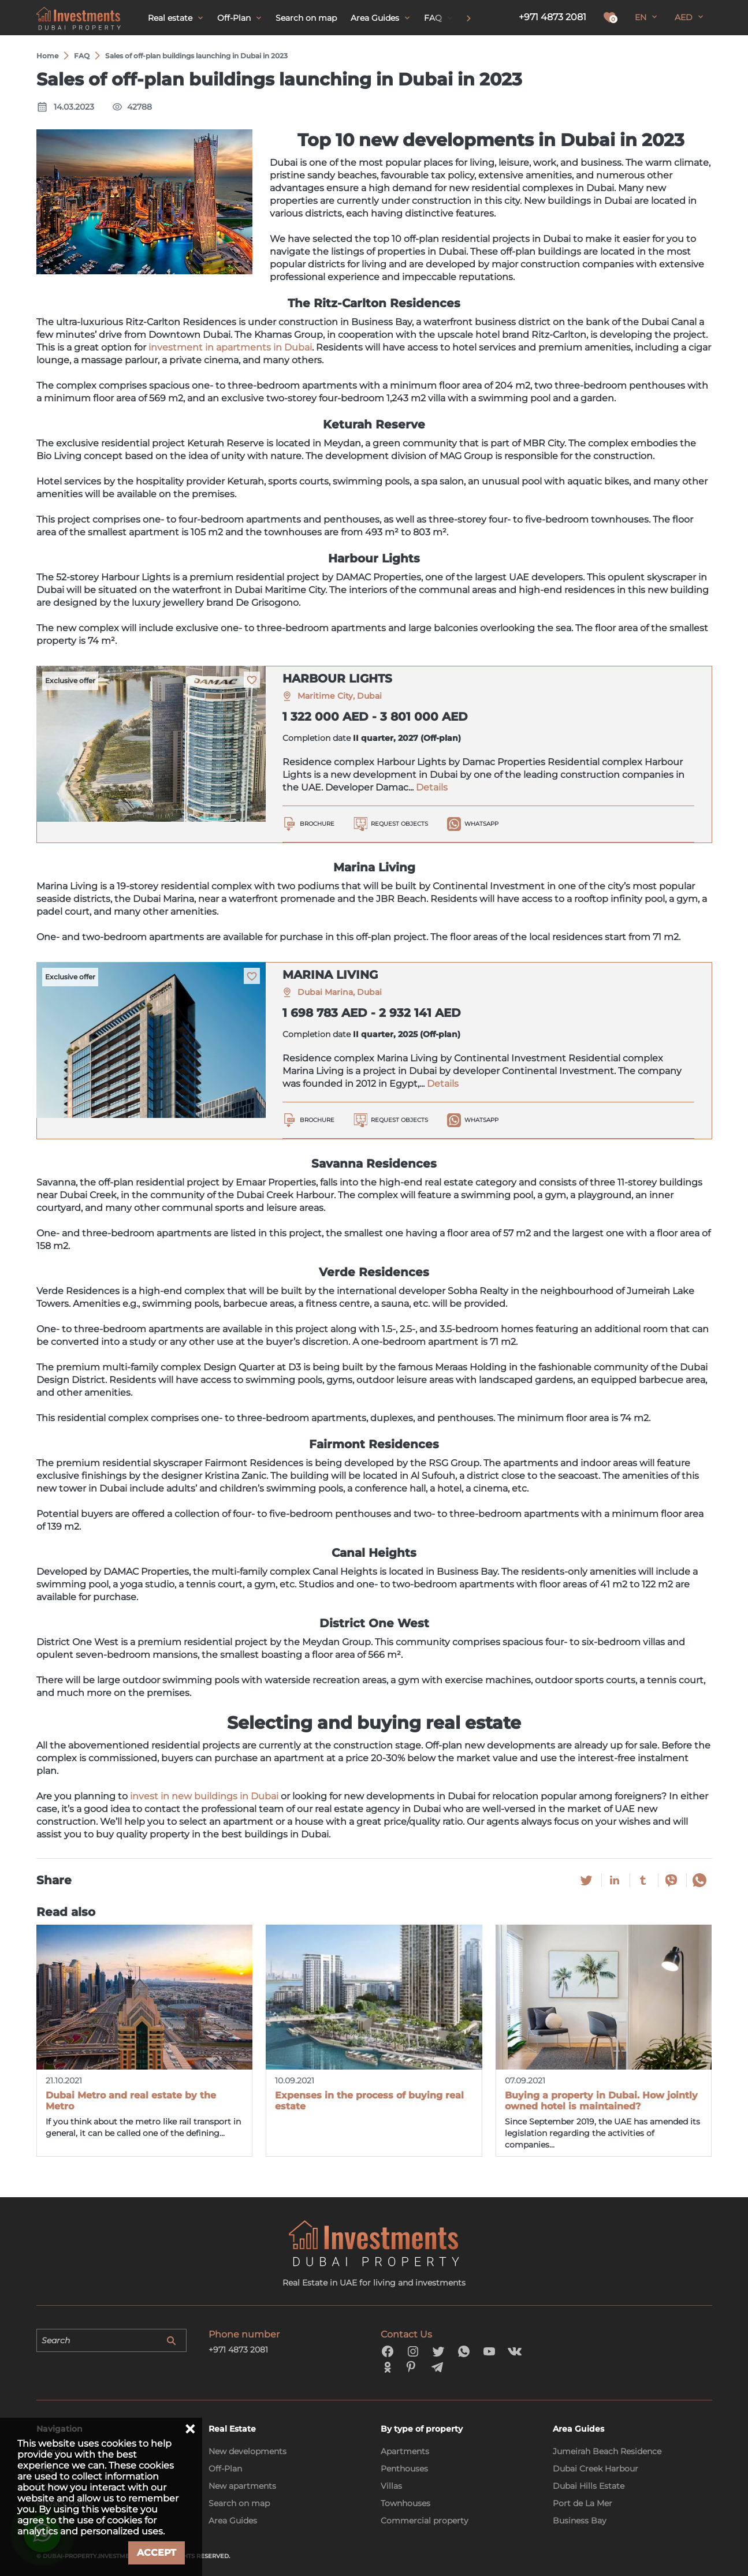  I want to click on Port de La Mer, so click(582, 2503).